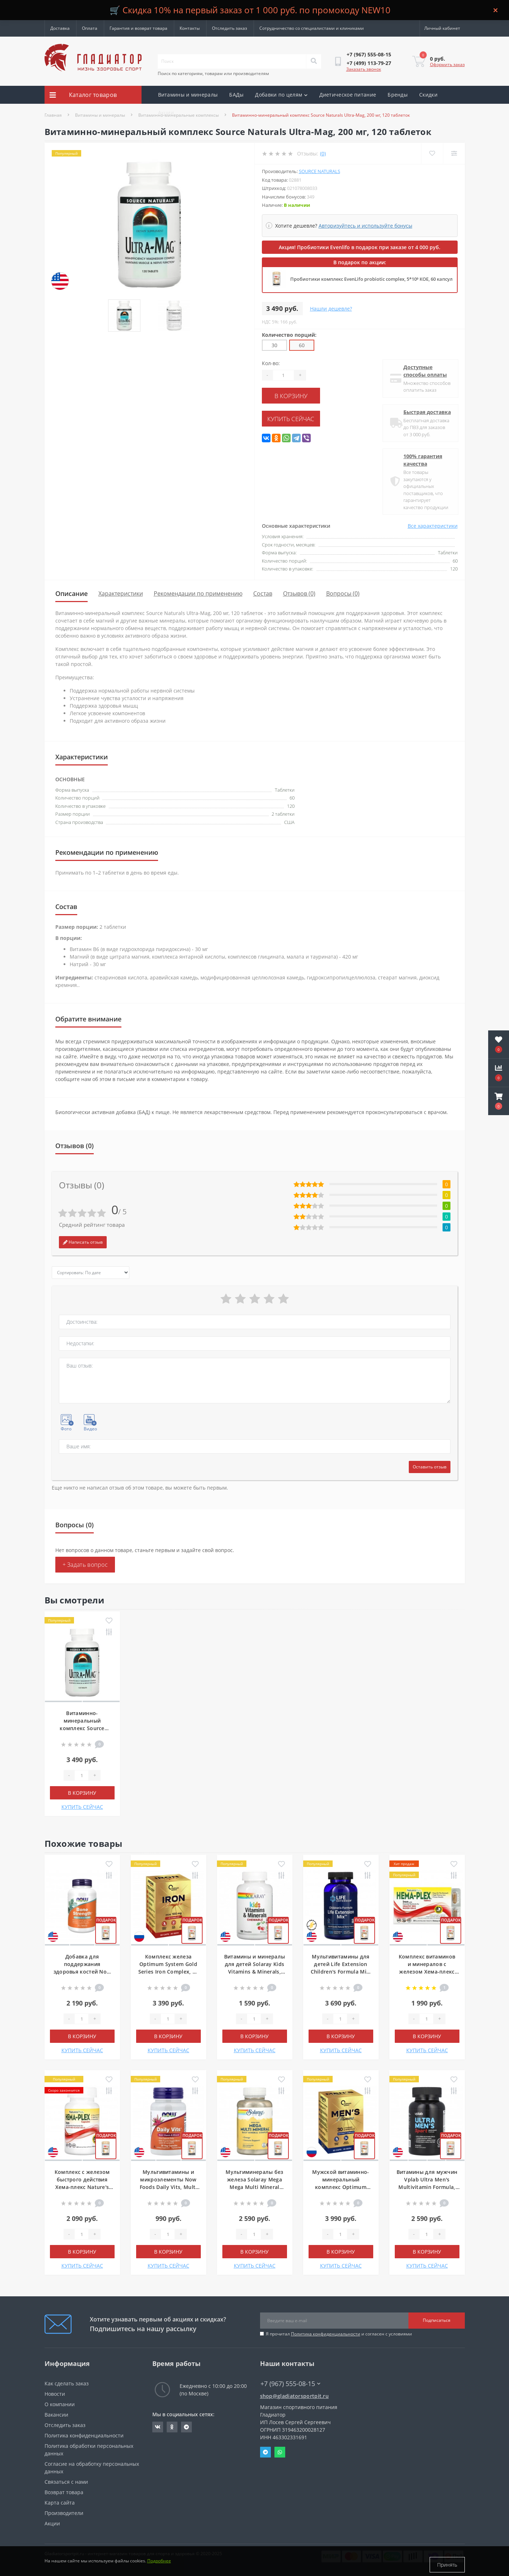 The image size is (509, 2576). What do you see at coordinates (281, 94) in the screenshot?
I see `Добавки по целям` at bounding box center [281, 94].